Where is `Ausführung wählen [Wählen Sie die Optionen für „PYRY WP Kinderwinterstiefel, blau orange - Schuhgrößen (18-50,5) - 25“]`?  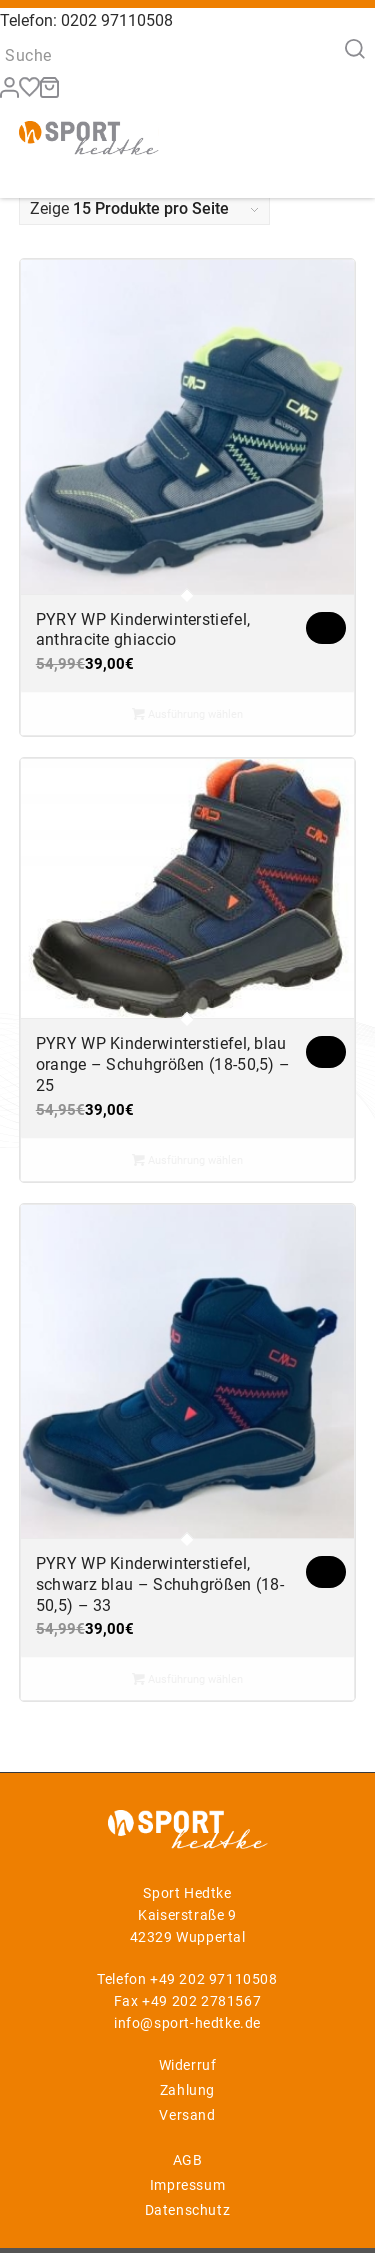 Ausführung wählen [Wählen Sie die Optionen für „PYRY WP Kinderwinterstiefel, blau orange - Schuhgrößen (18-50,5) - 25“] is located at coordinates (187, 1160).